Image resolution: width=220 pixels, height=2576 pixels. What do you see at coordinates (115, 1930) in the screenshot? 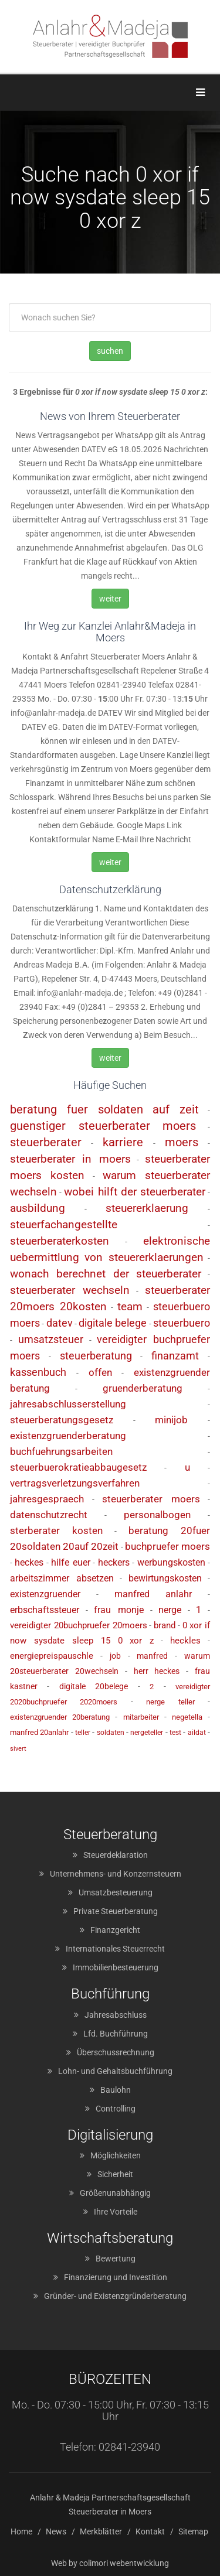
I see `Finanzgericht` at bounding box center [115, 1930].